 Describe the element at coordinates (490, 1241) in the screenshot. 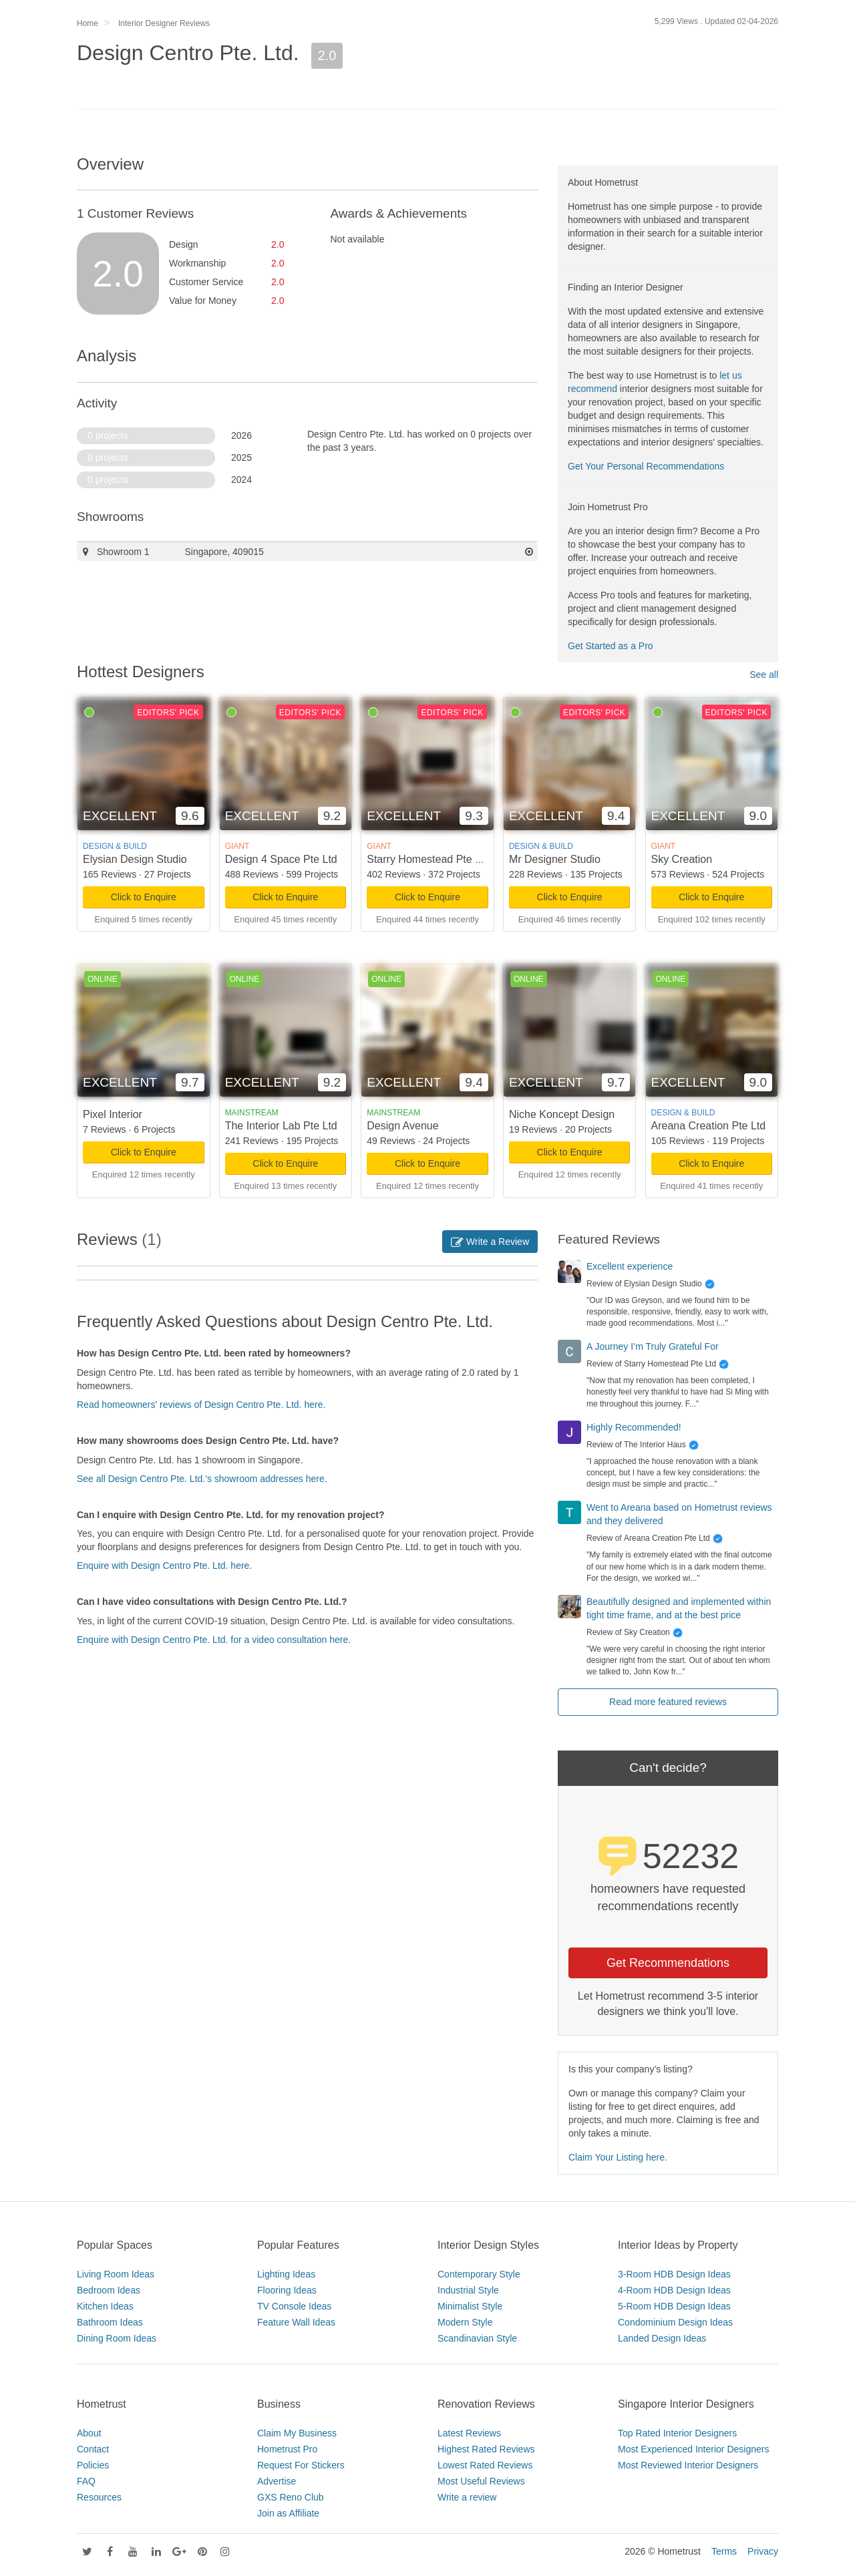

I see `Write a Review` at that location.